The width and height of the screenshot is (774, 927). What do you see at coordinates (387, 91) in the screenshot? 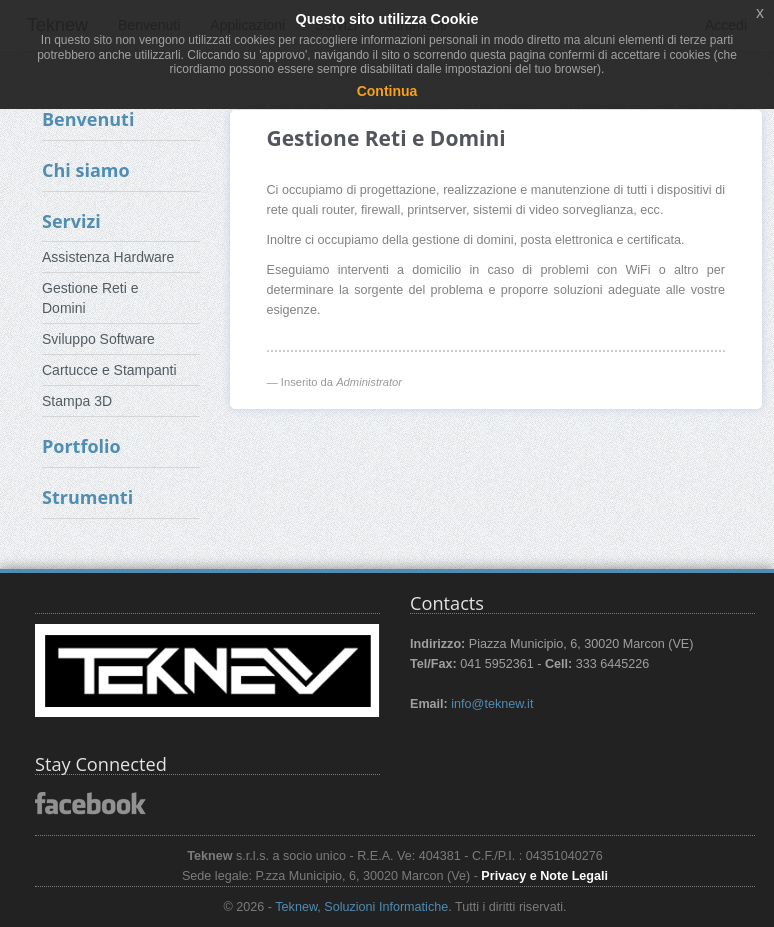
I see `Continua` at bounding box center [387, 91].